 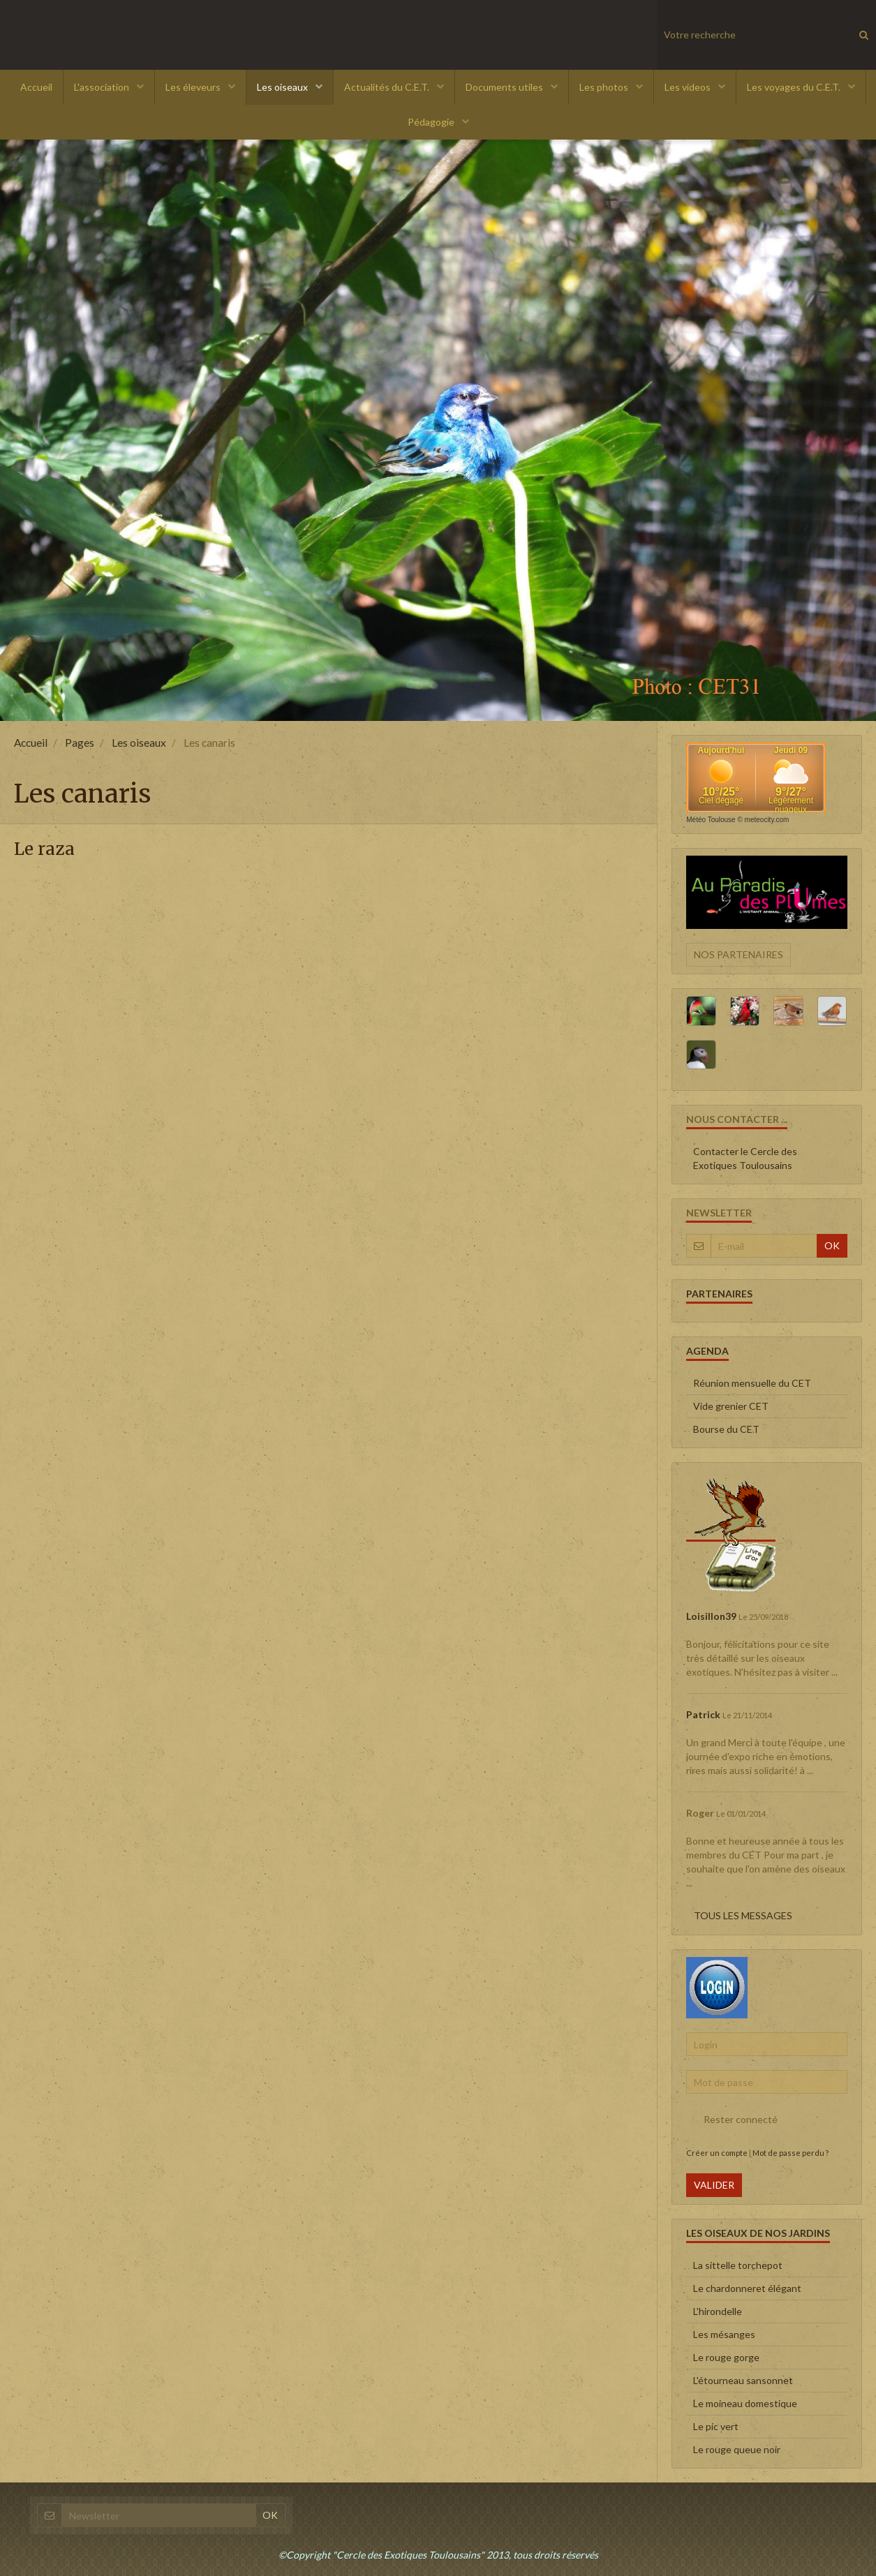 What do you see at coordinates (832, 1245) in the screenshot?
I see `OK` at bounding box center [832, 1245].